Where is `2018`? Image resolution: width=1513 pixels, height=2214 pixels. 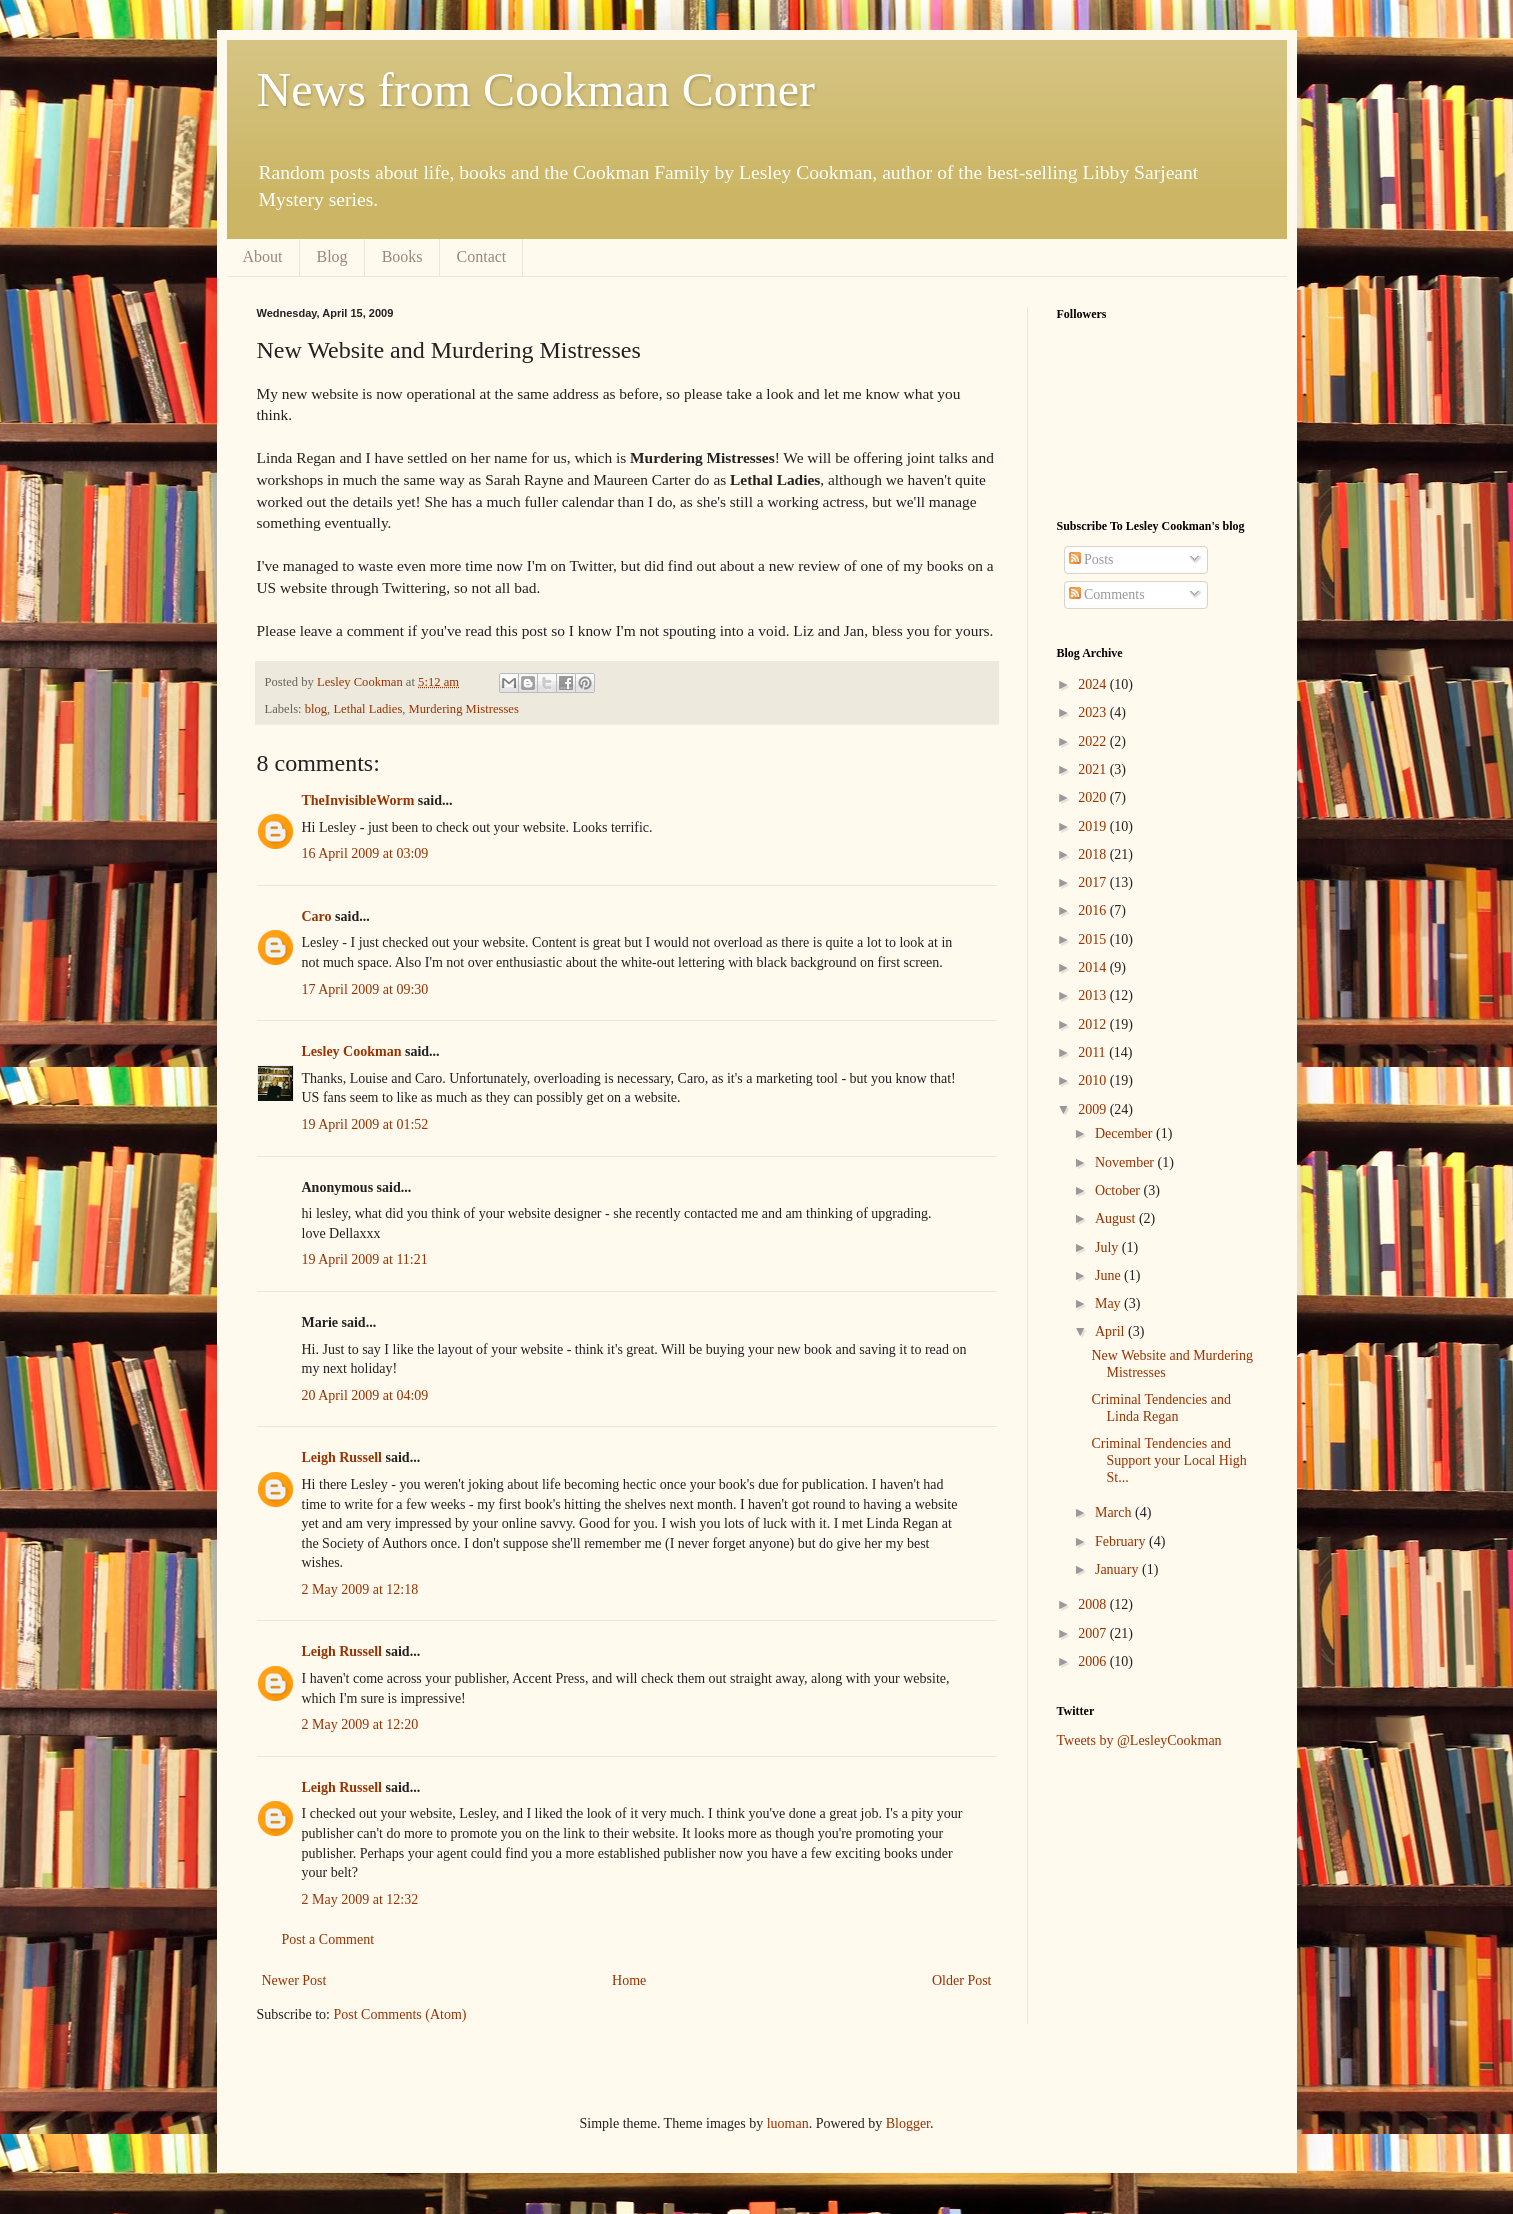
2018 is located at coordinates (1094, 854).